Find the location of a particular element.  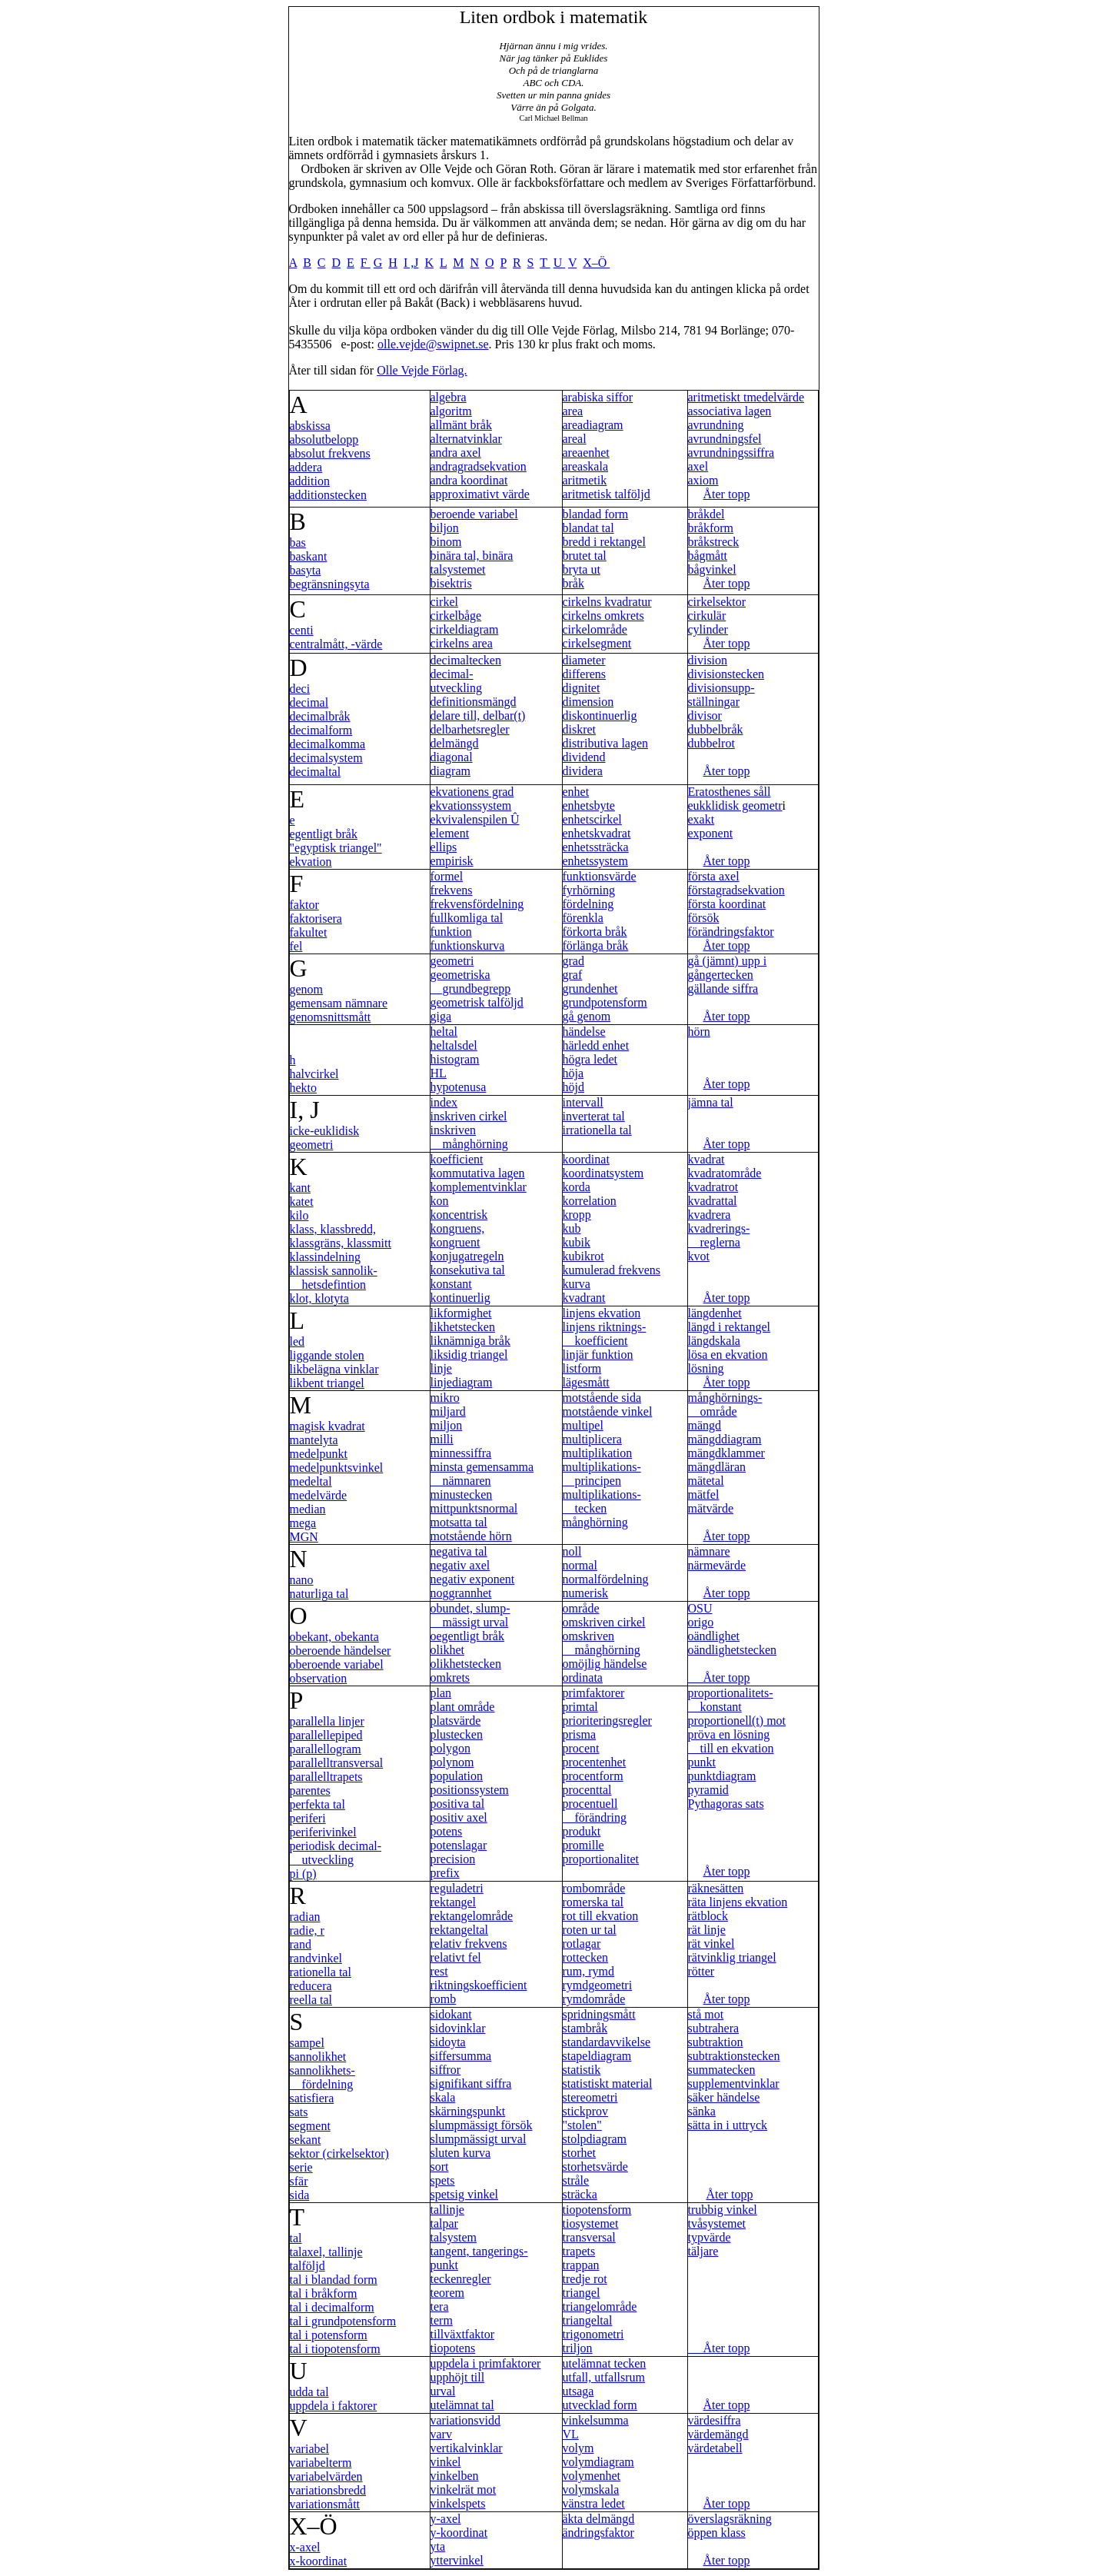

liknämniga bråk is located at coordinates (470, 1340).